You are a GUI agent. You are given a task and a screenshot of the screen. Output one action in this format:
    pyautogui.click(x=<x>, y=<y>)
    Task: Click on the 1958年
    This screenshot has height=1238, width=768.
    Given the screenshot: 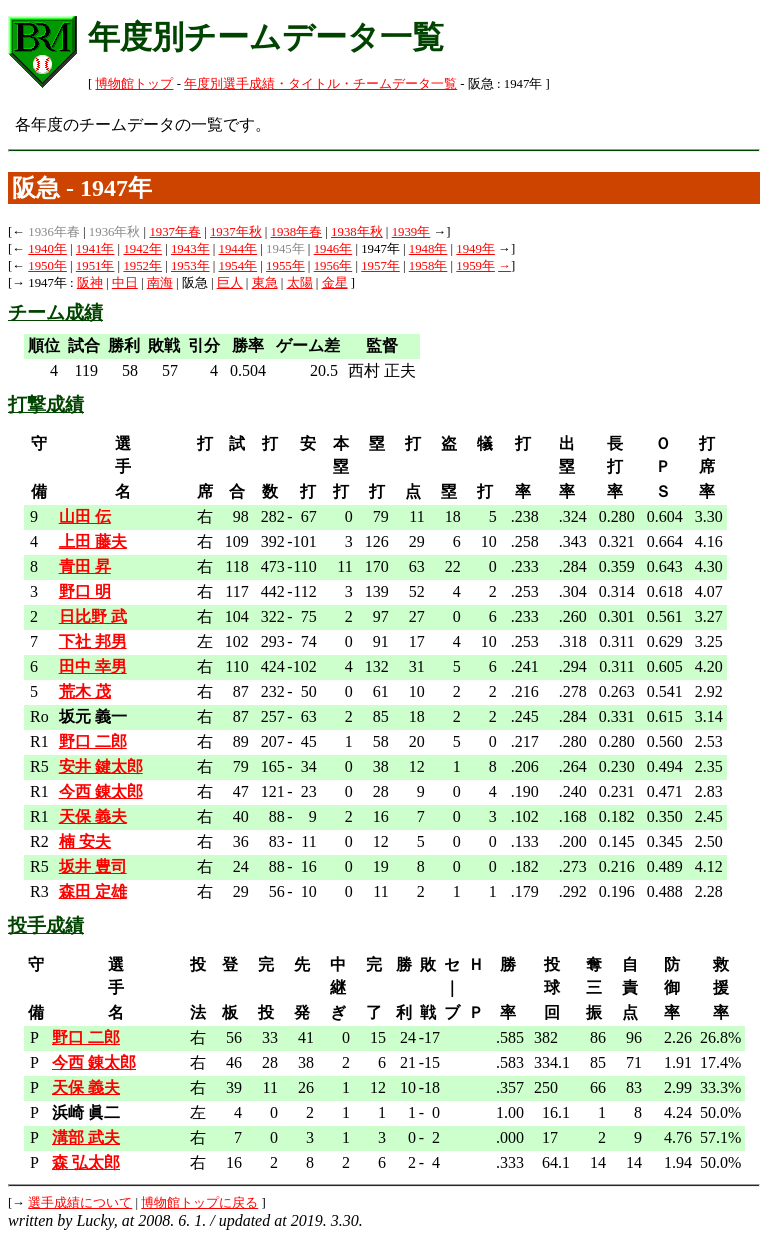 What is the action you would take?
    pyautogui.click(x=428, y=266)
    